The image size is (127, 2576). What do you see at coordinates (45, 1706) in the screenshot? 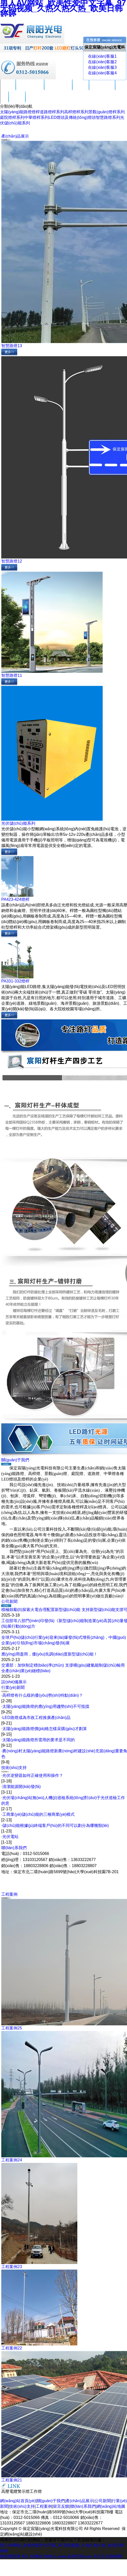
I see `太陽(yáng)能路燈的應(yīng)用趨勢(shì)不可抵擋` at bounding box center [45, 1706].